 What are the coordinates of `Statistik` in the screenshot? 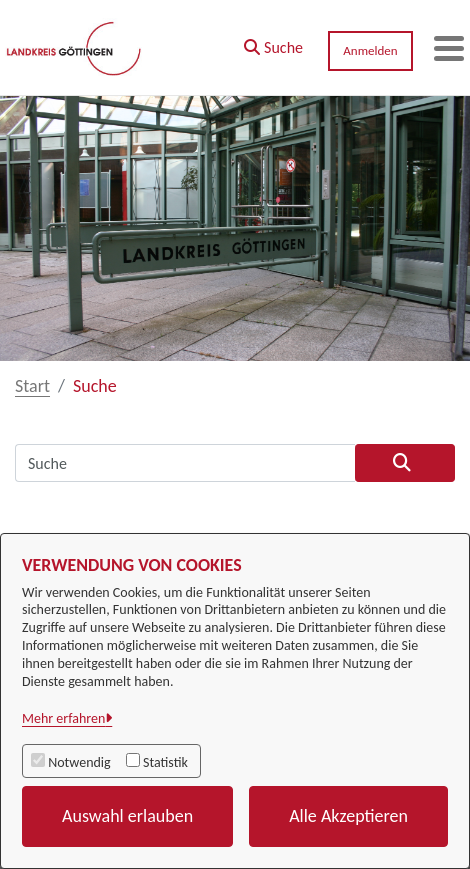 It's located at (165, 762).